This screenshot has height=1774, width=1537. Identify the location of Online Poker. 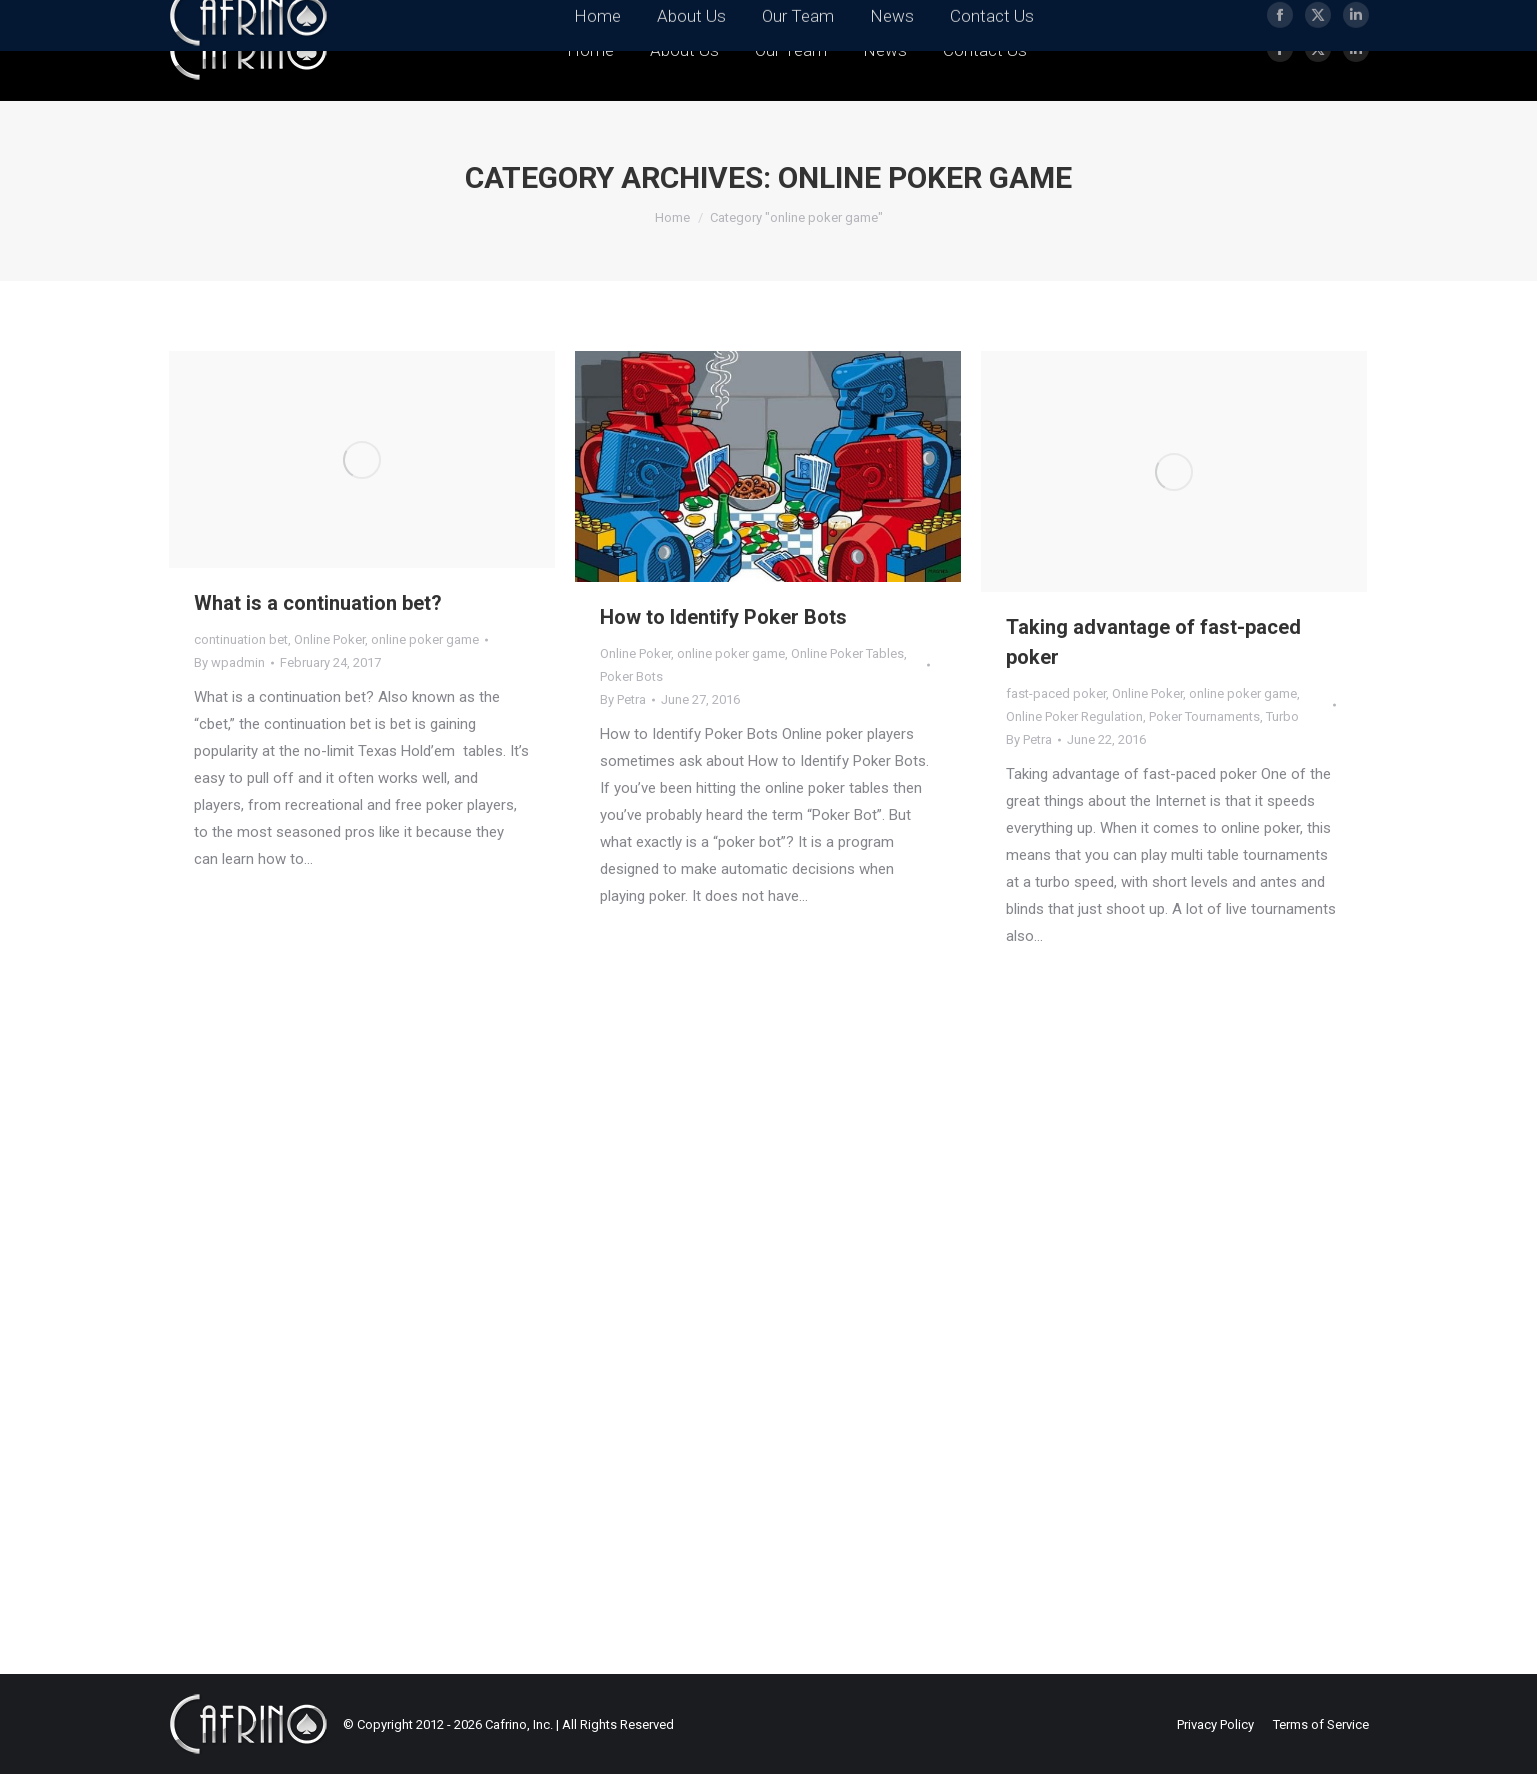
(329, 639).